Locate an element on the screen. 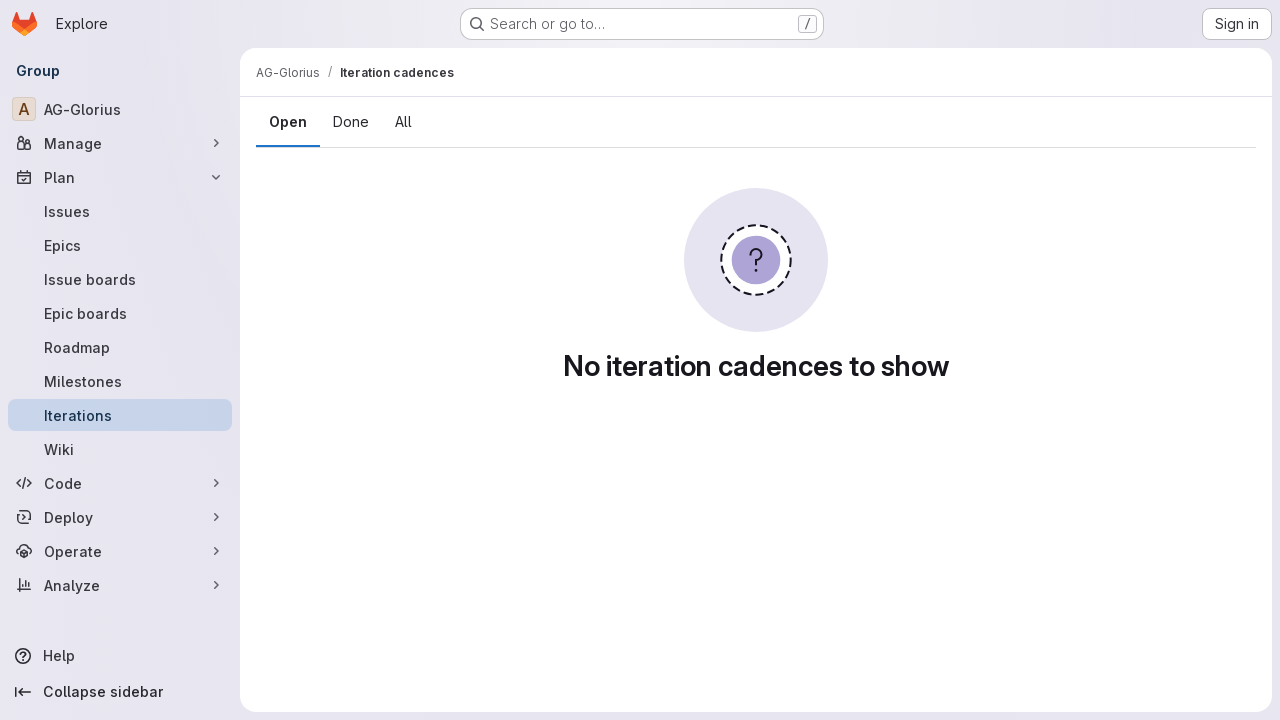 The height and width of the screenshot is (720, 1280). [Analyze] is located at coordinates (120, 585).